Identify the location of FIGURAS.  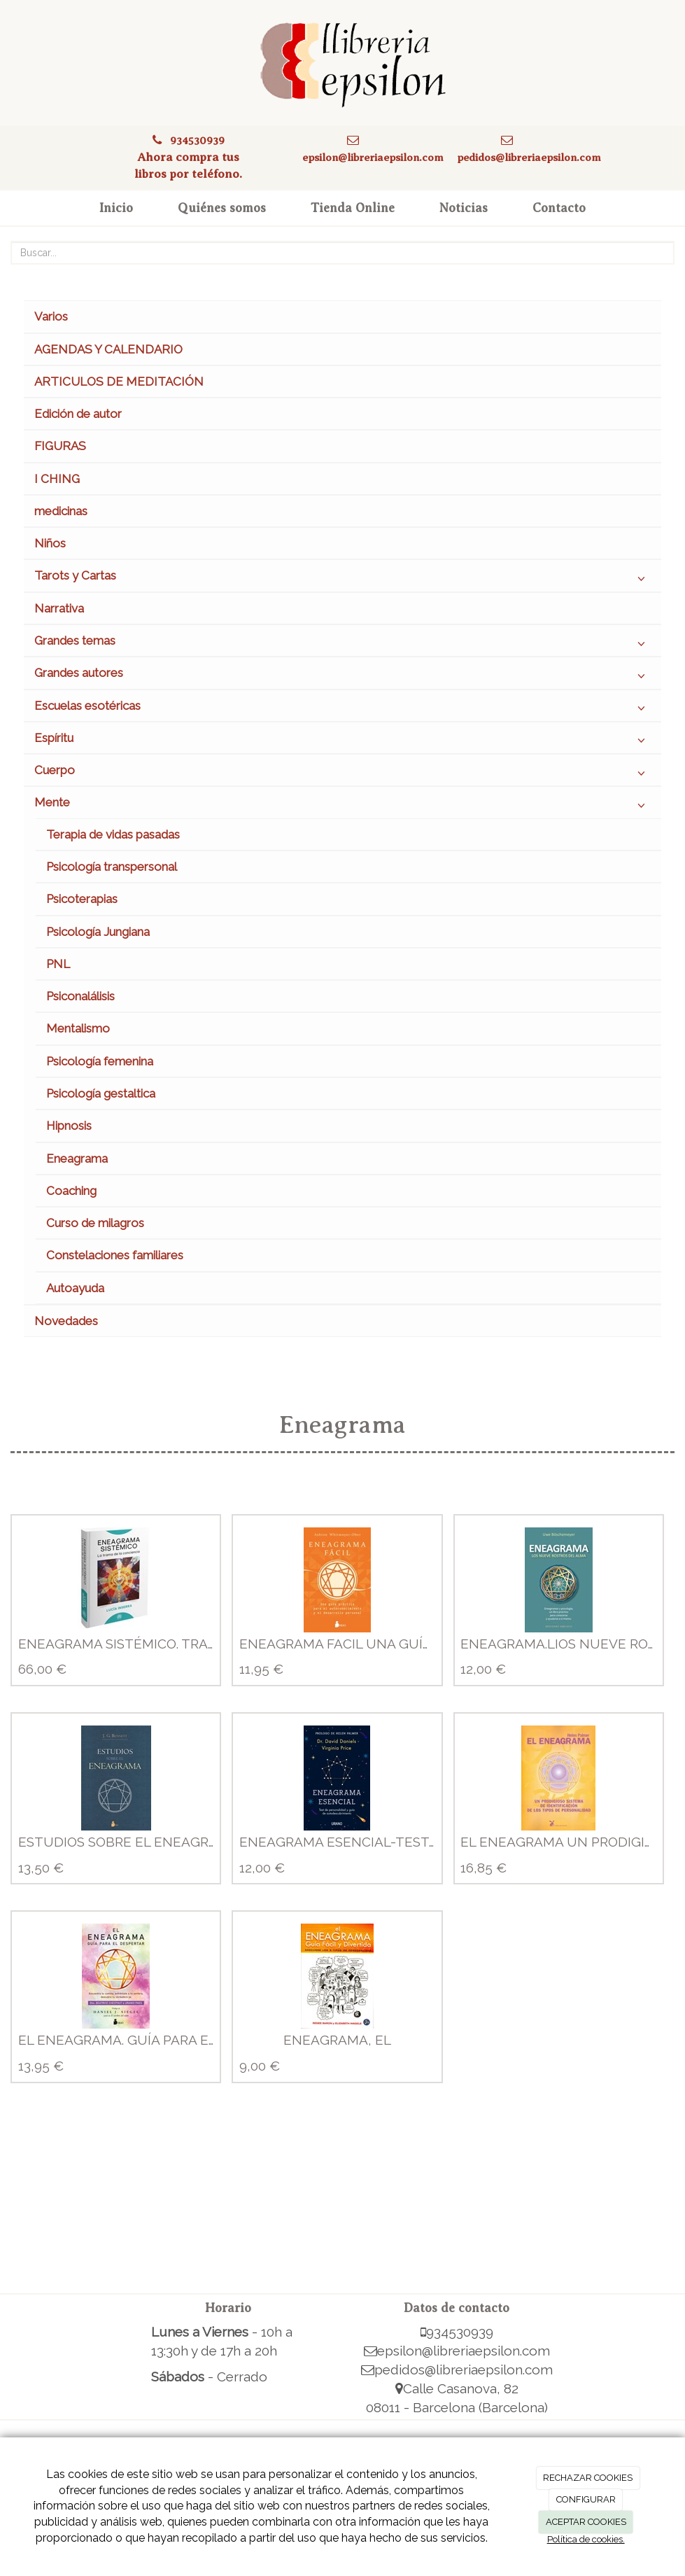
(60, 446).